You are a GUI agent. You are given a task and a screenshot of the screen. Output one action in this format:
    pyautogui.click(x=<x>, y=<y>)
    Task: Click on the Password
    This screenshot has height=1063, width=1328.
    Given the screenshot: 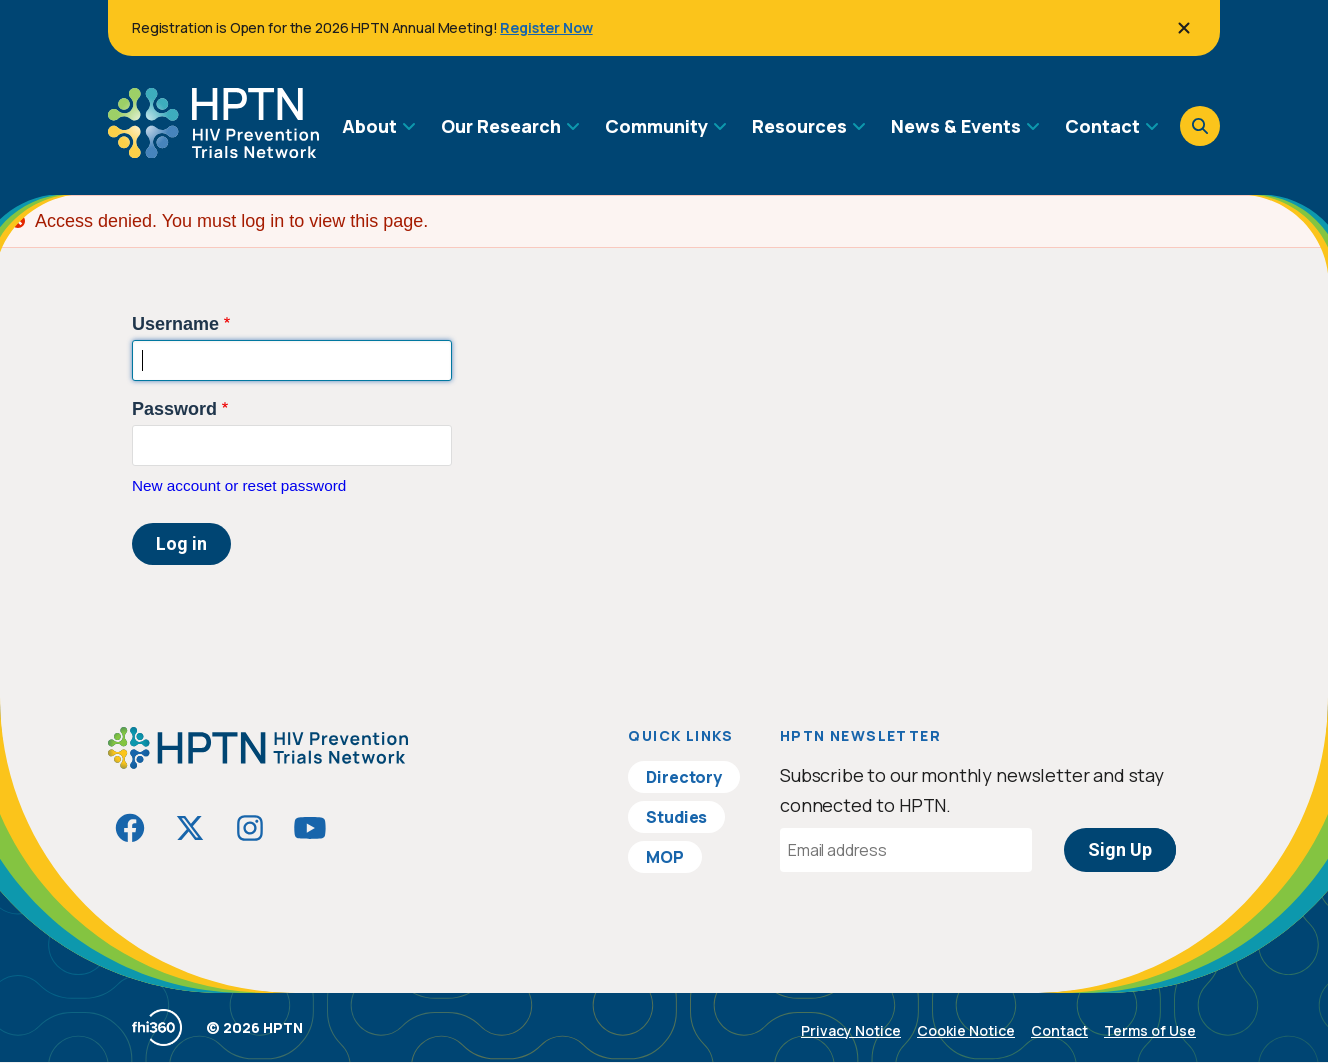 What is the action you would take?
    pyautogui.click(x=174, y=409)
    